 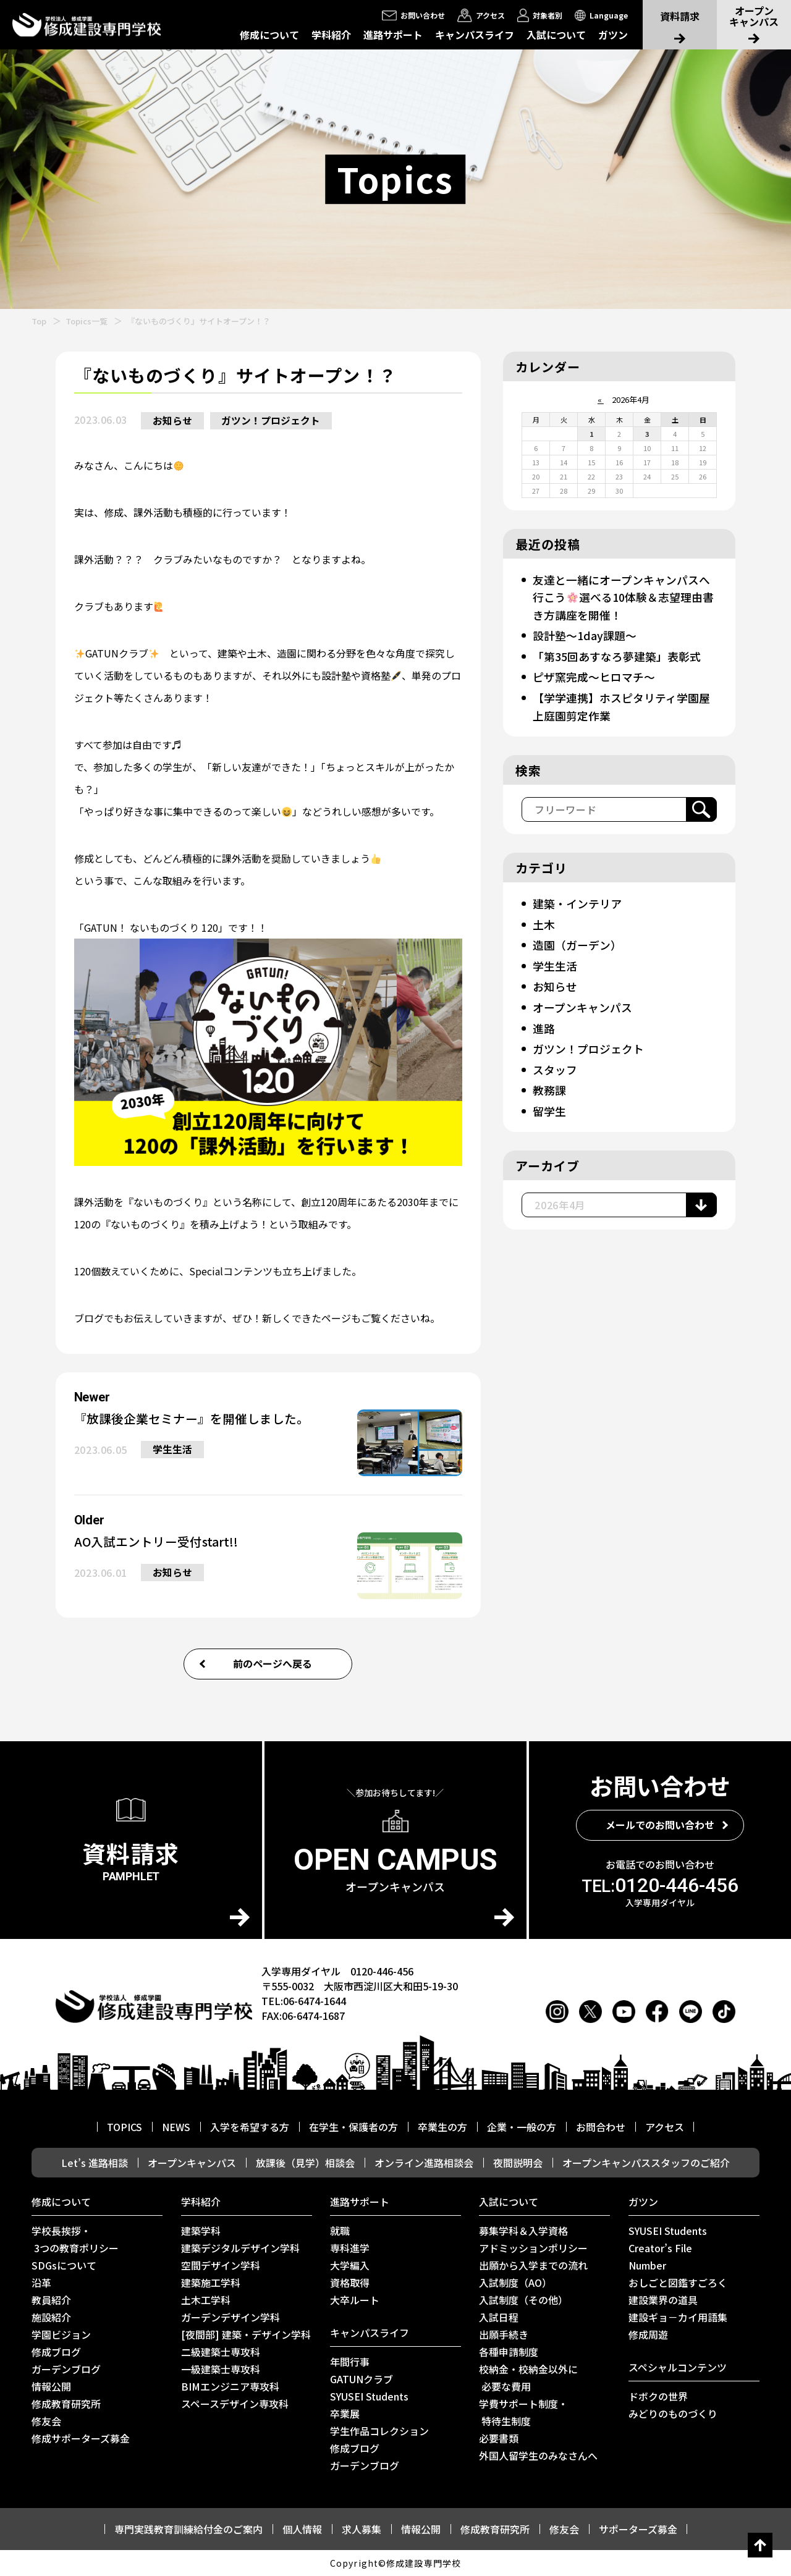 What do you see at coordinates (157, 1542) in the screenshot?
I see `AO入試エントリー受付start!!` at bounding box center [157, 1542].